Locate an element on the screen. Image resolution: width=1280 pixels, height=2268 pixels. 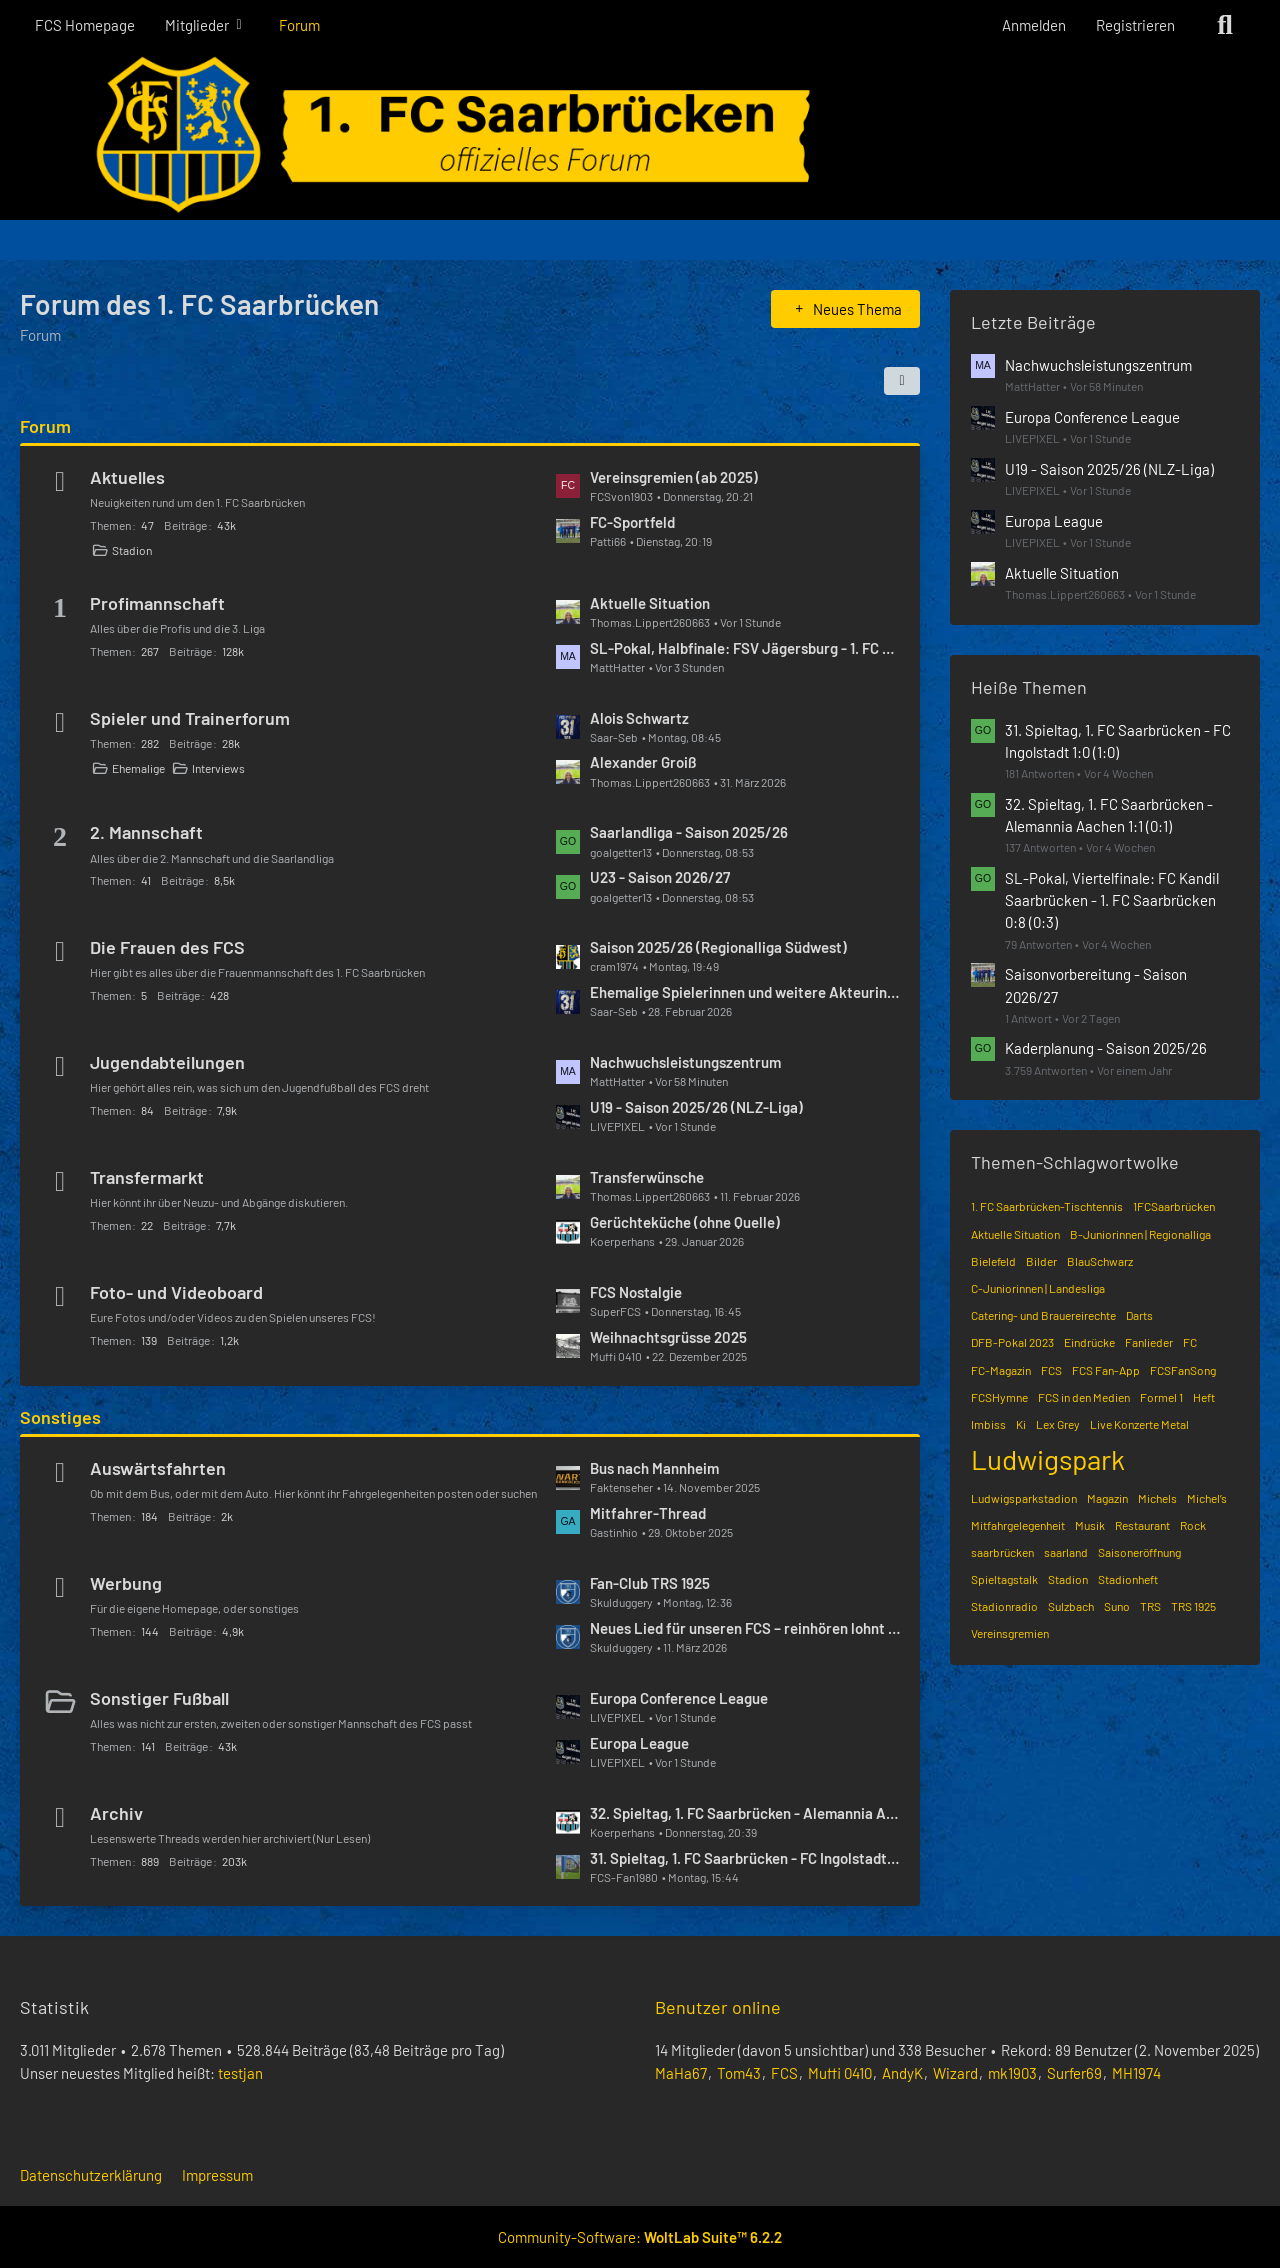
Aktuelle Situation is located at coordinates (650, 603).